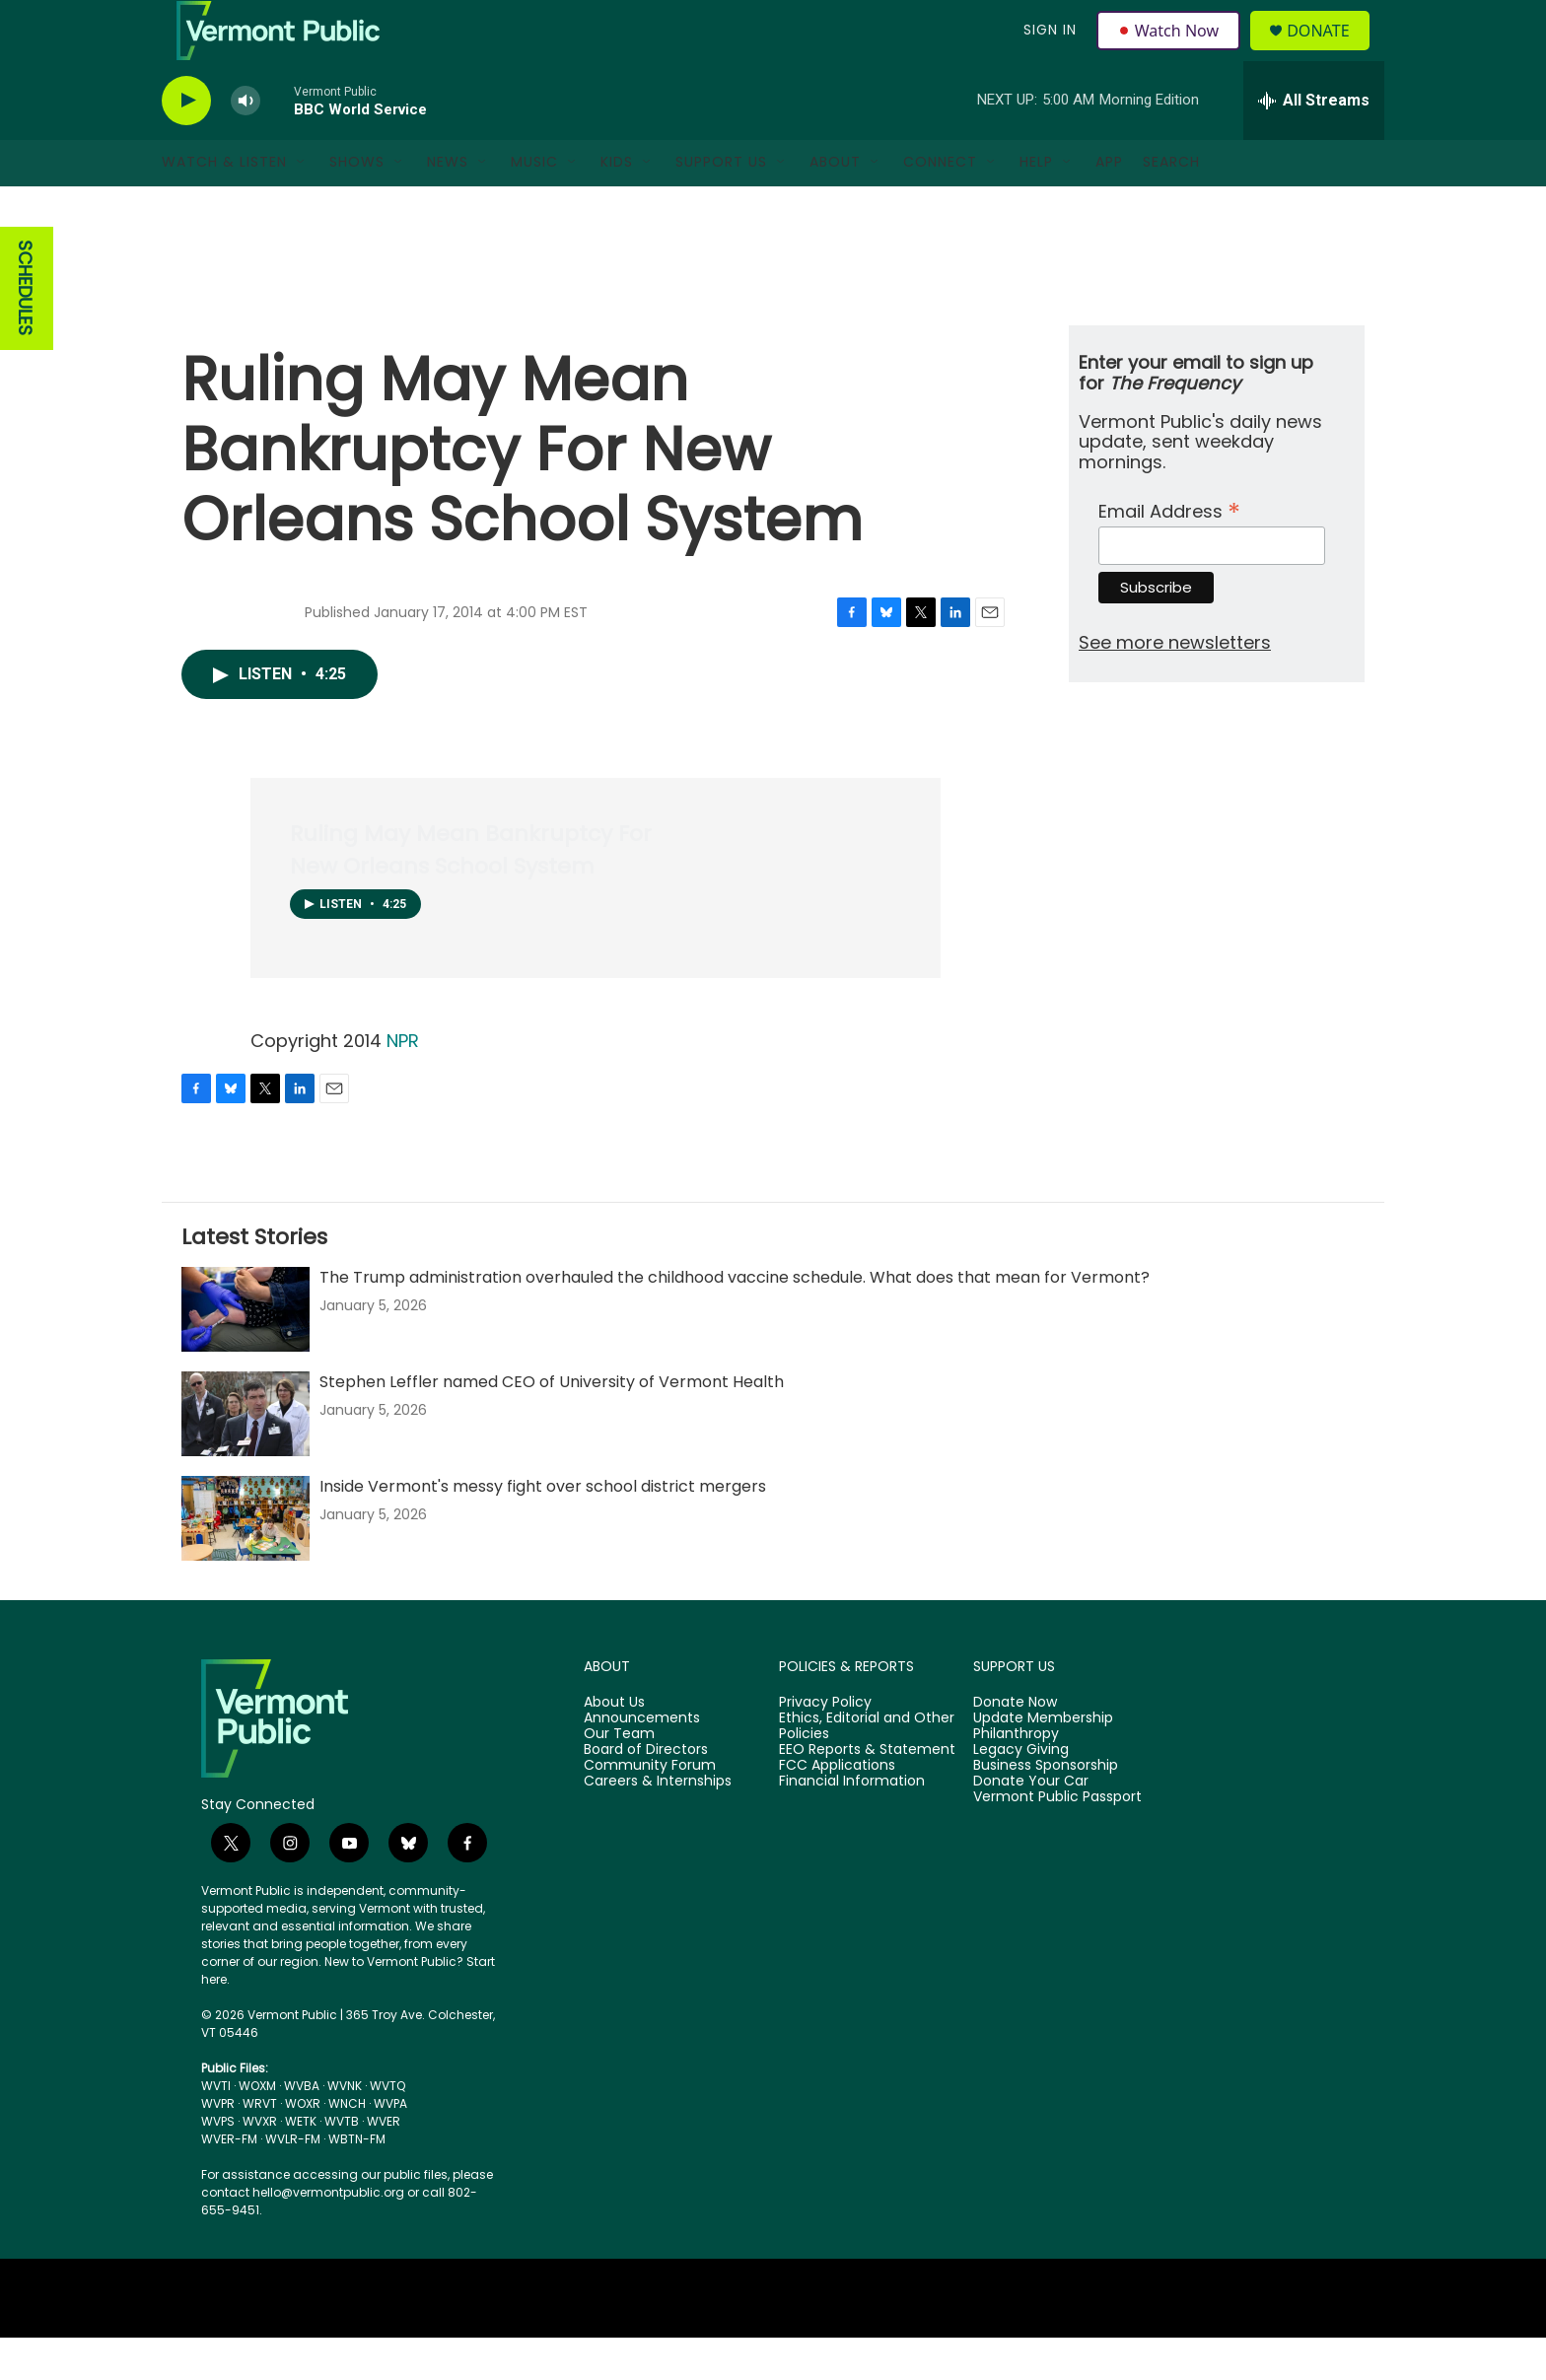 The width and height of the screenshot is (1546, 2380). Describe the element at coordinates (1036, 205) in the screenshot. I see `Help` at that location.